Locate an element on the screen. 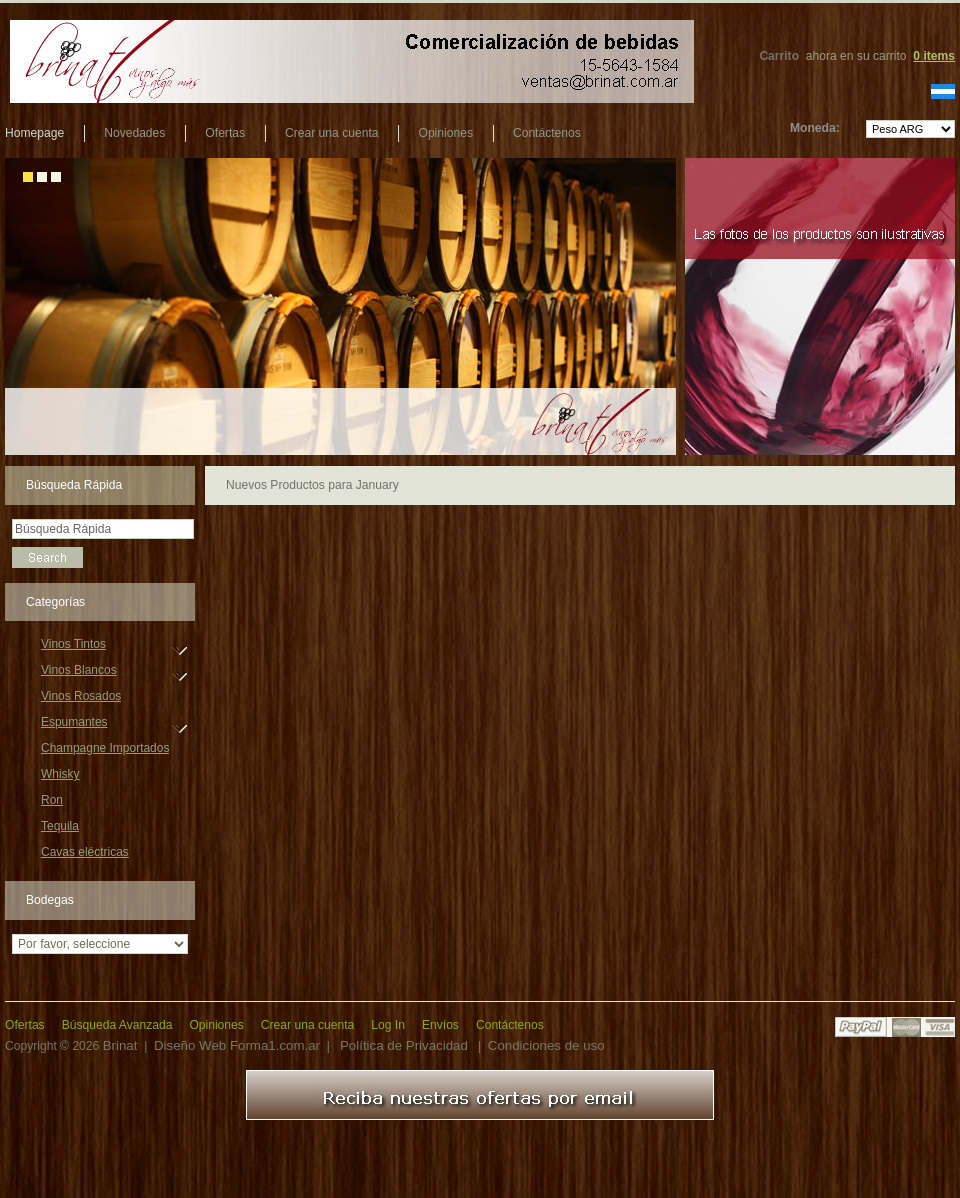 This screenshot has height=1198, width=960. Moneda: is located at coordinates (815, 128).